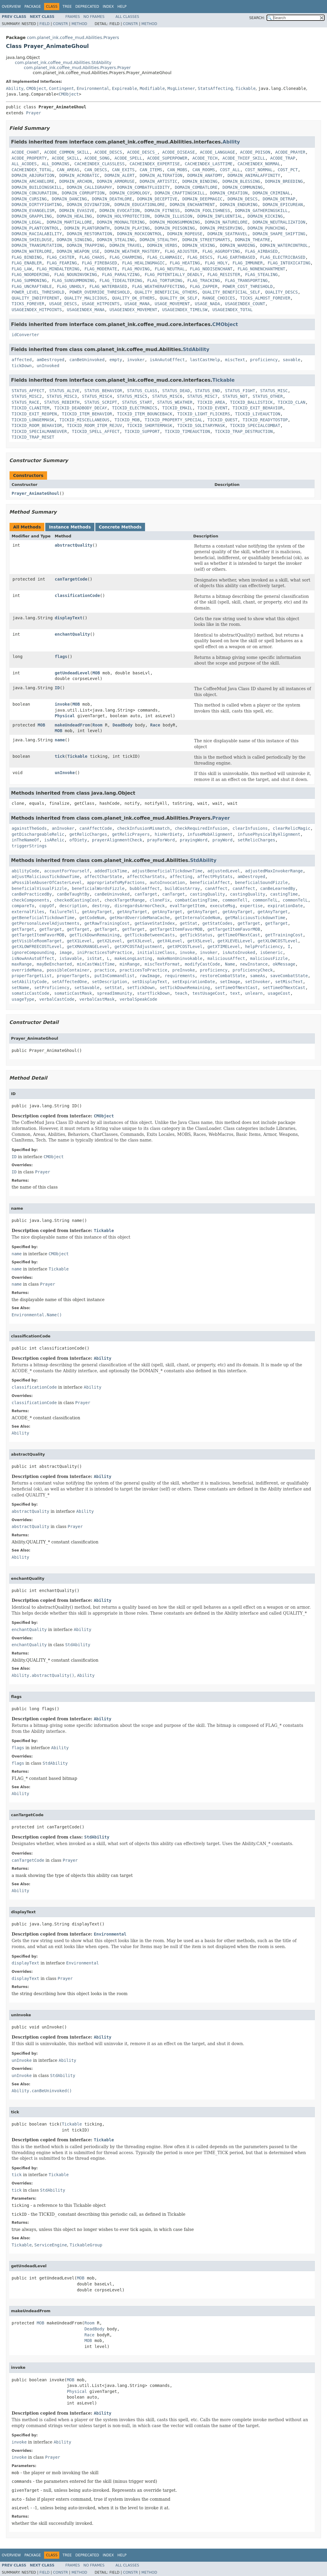 The image size is (327, 2576). Describe the element at coordinates (155, 923) in the screenshot. I see `getSaveStatIndex` at that location.